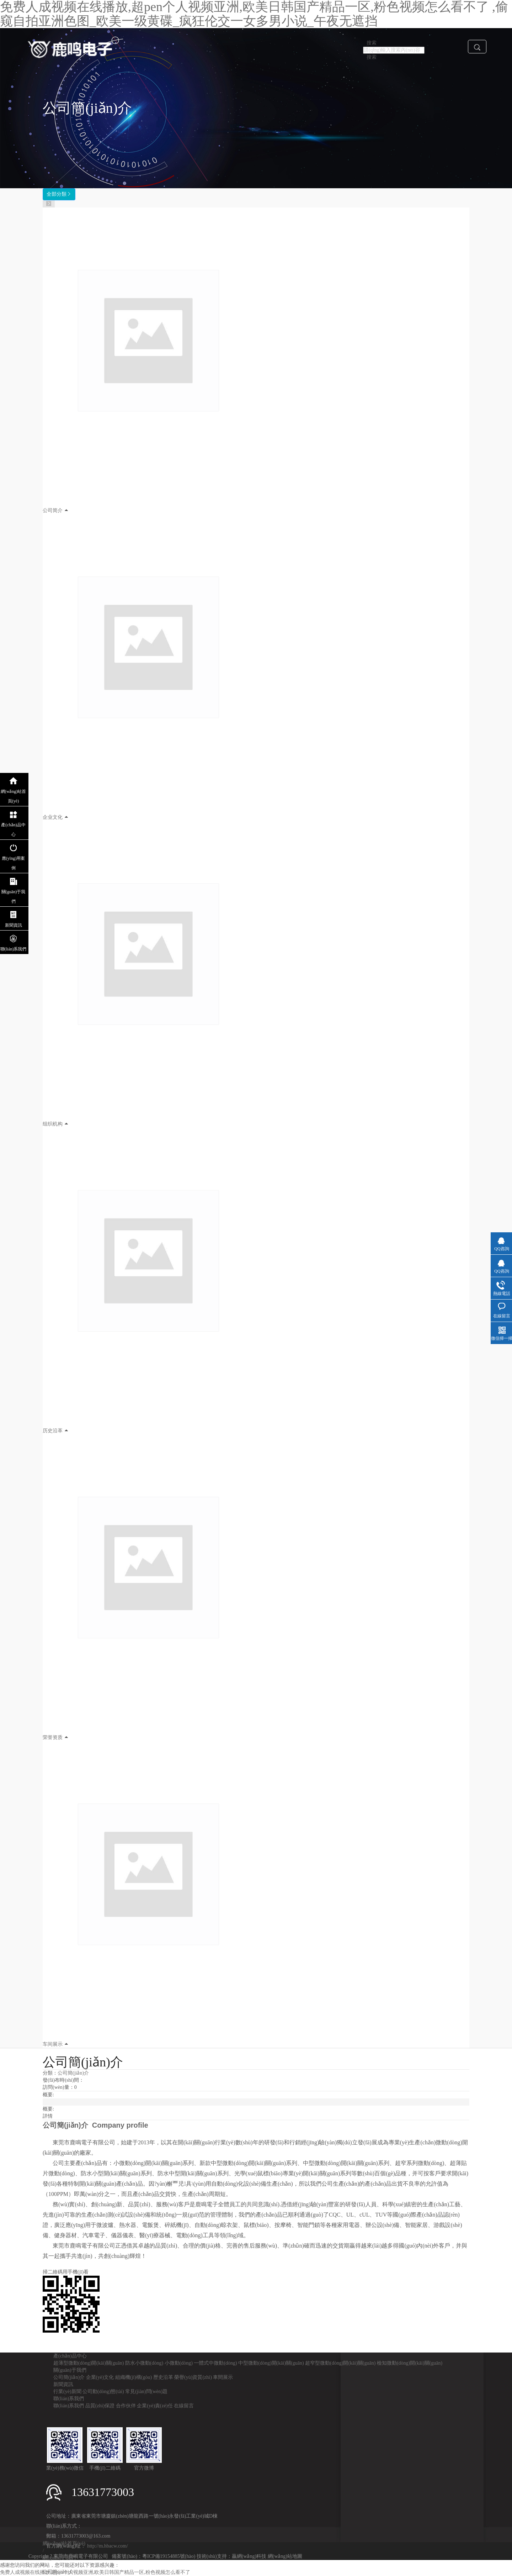  What do you see at coordinates (53, 1124) in the screenshot?
I see `组织机构` at bounding box center [53, 1124].